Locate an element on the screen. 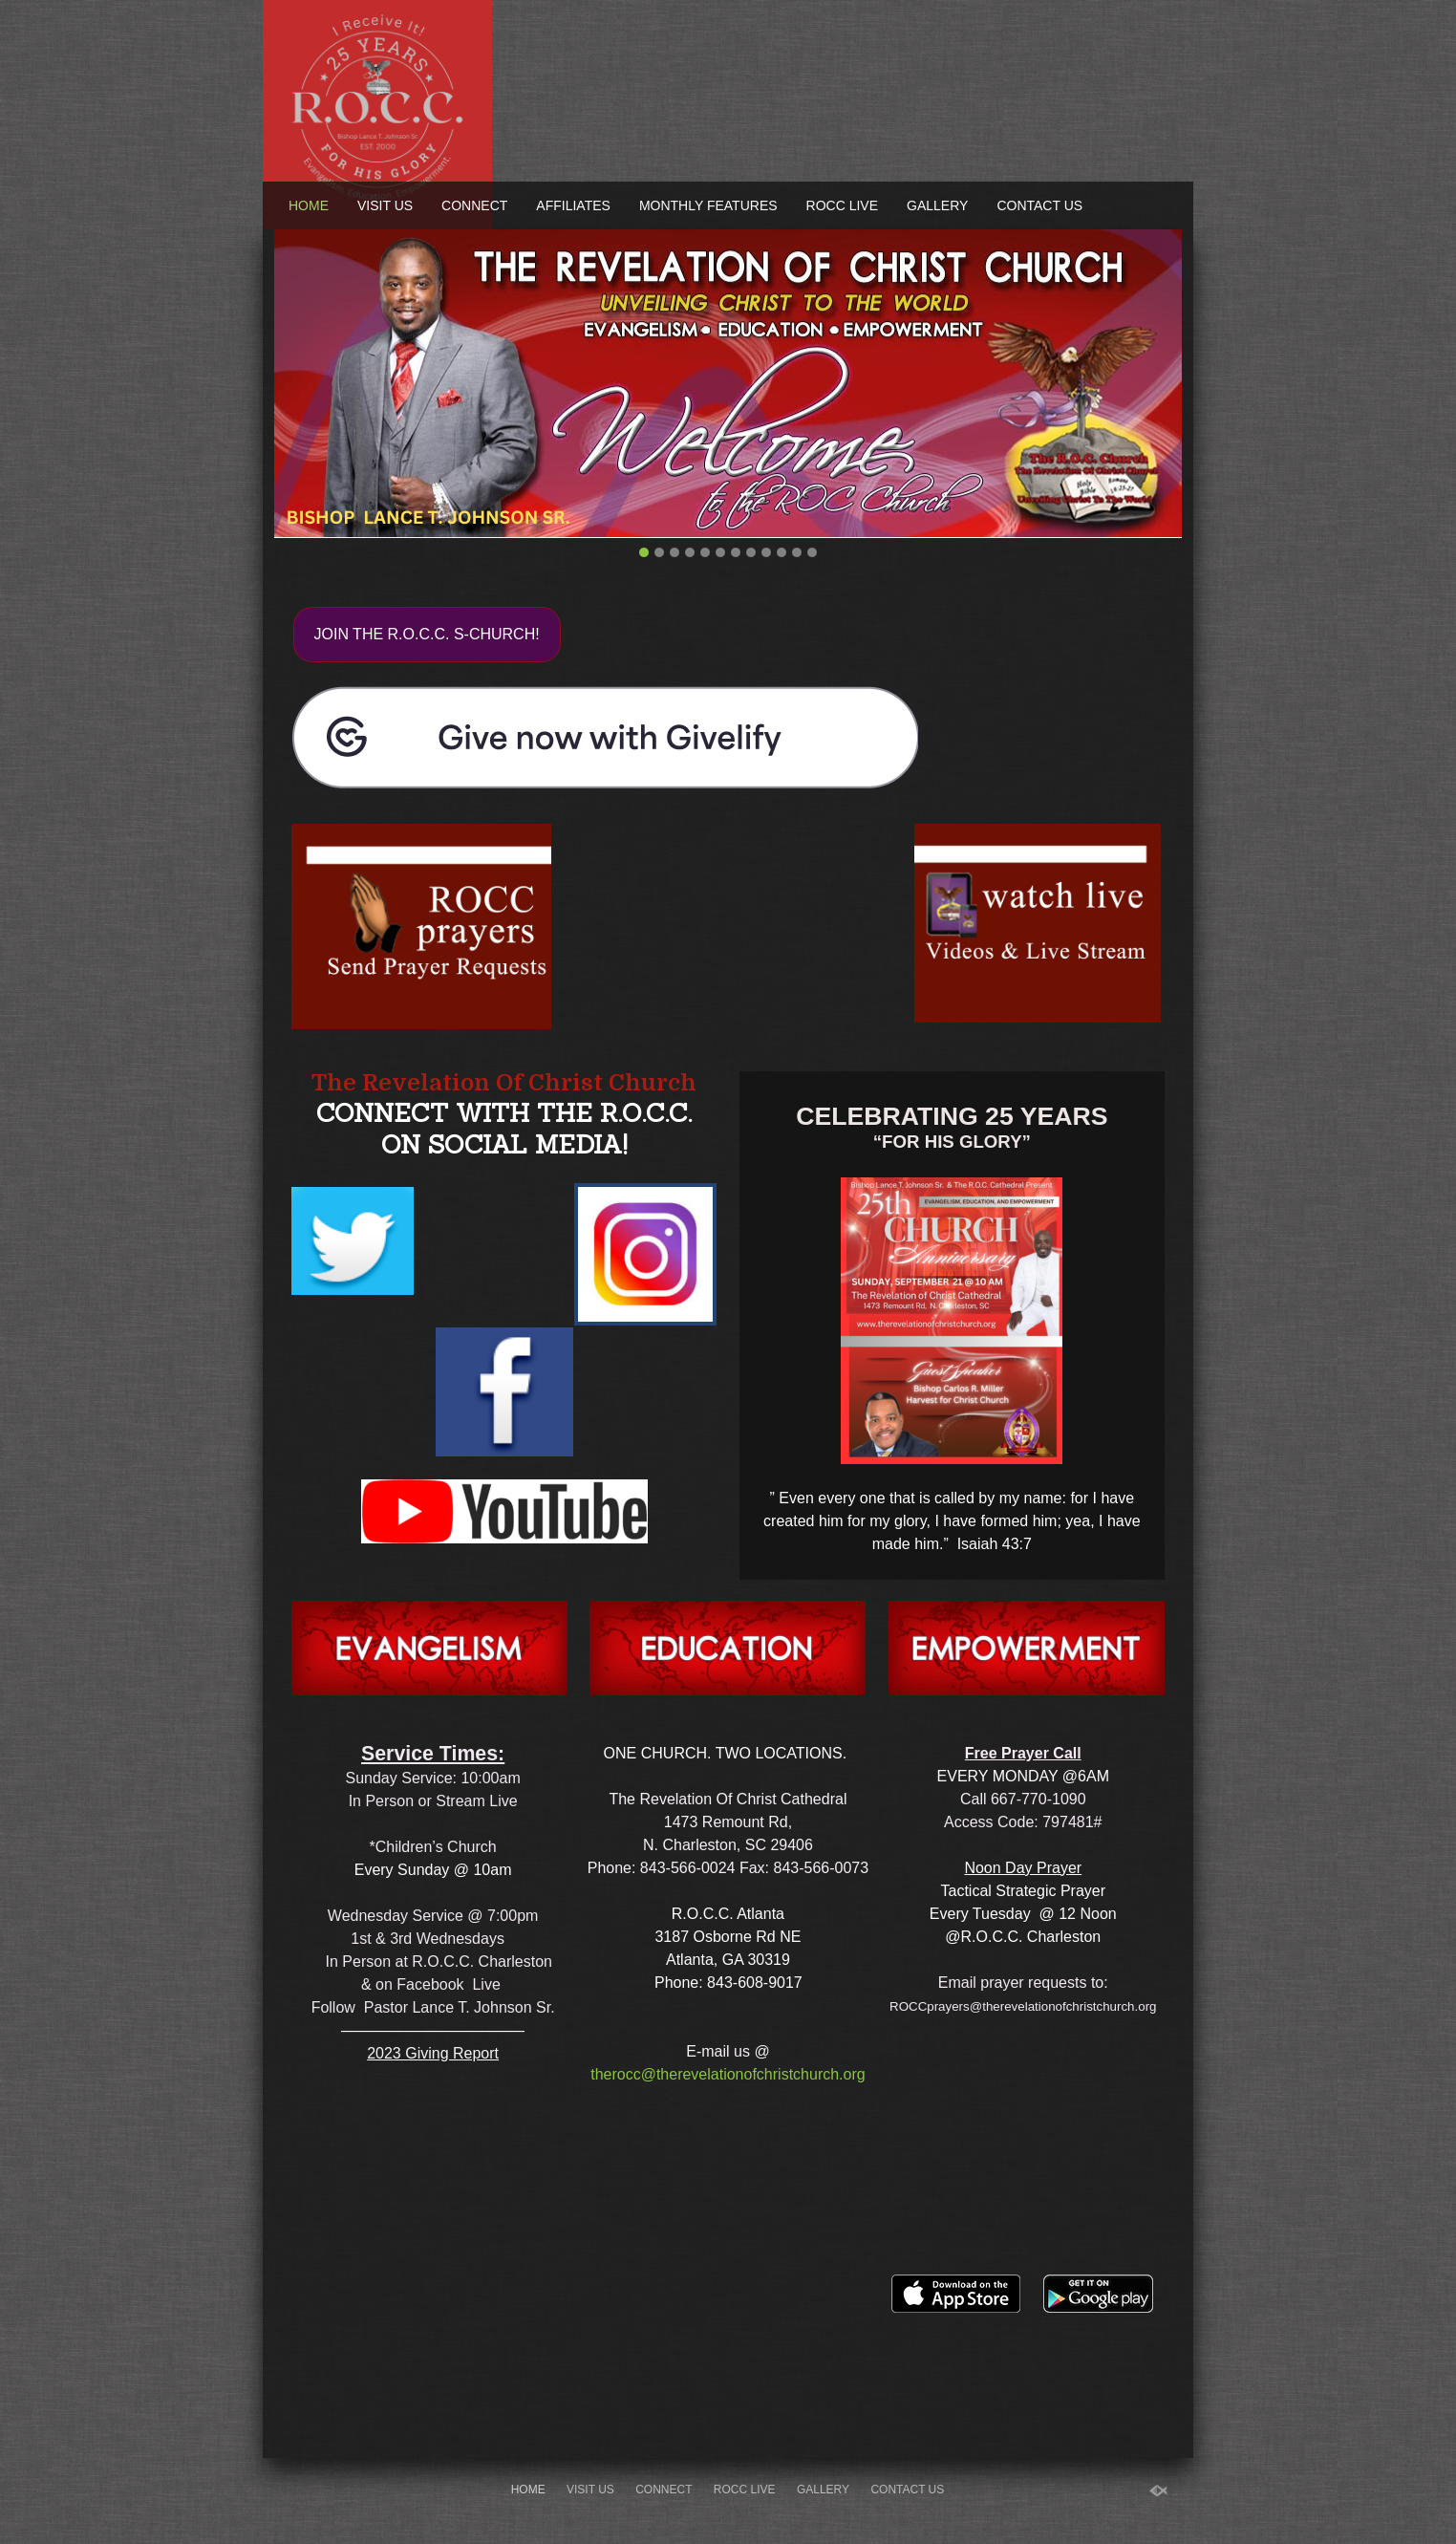 This screenshot has width=1456, height=2544. therocc@therevelationofchristchurch.org is located at coordinates (728, 2074).